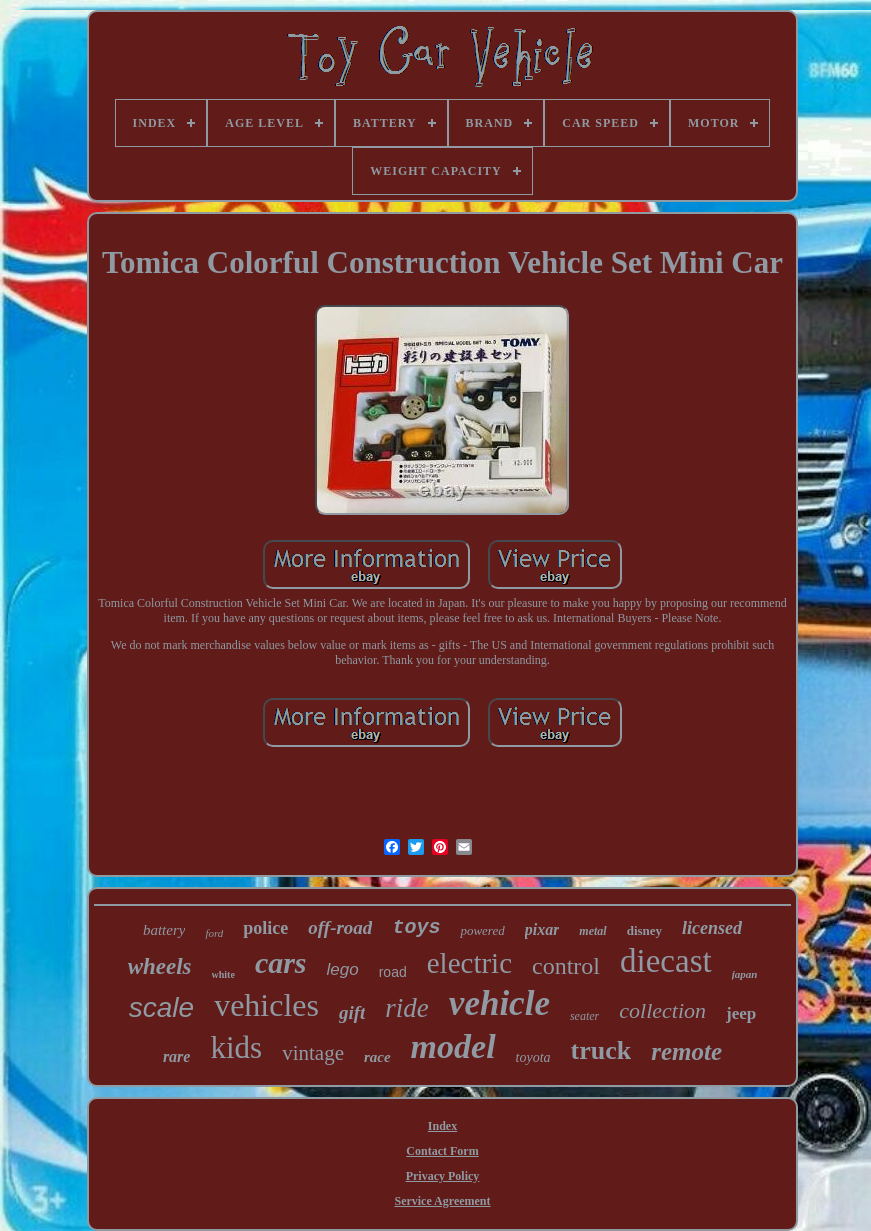 This screenshot has height=1231, width=871. What do you see at coordinates (644, 930) in the screenshot?
I see `disney` at bounding box center [644, 930].